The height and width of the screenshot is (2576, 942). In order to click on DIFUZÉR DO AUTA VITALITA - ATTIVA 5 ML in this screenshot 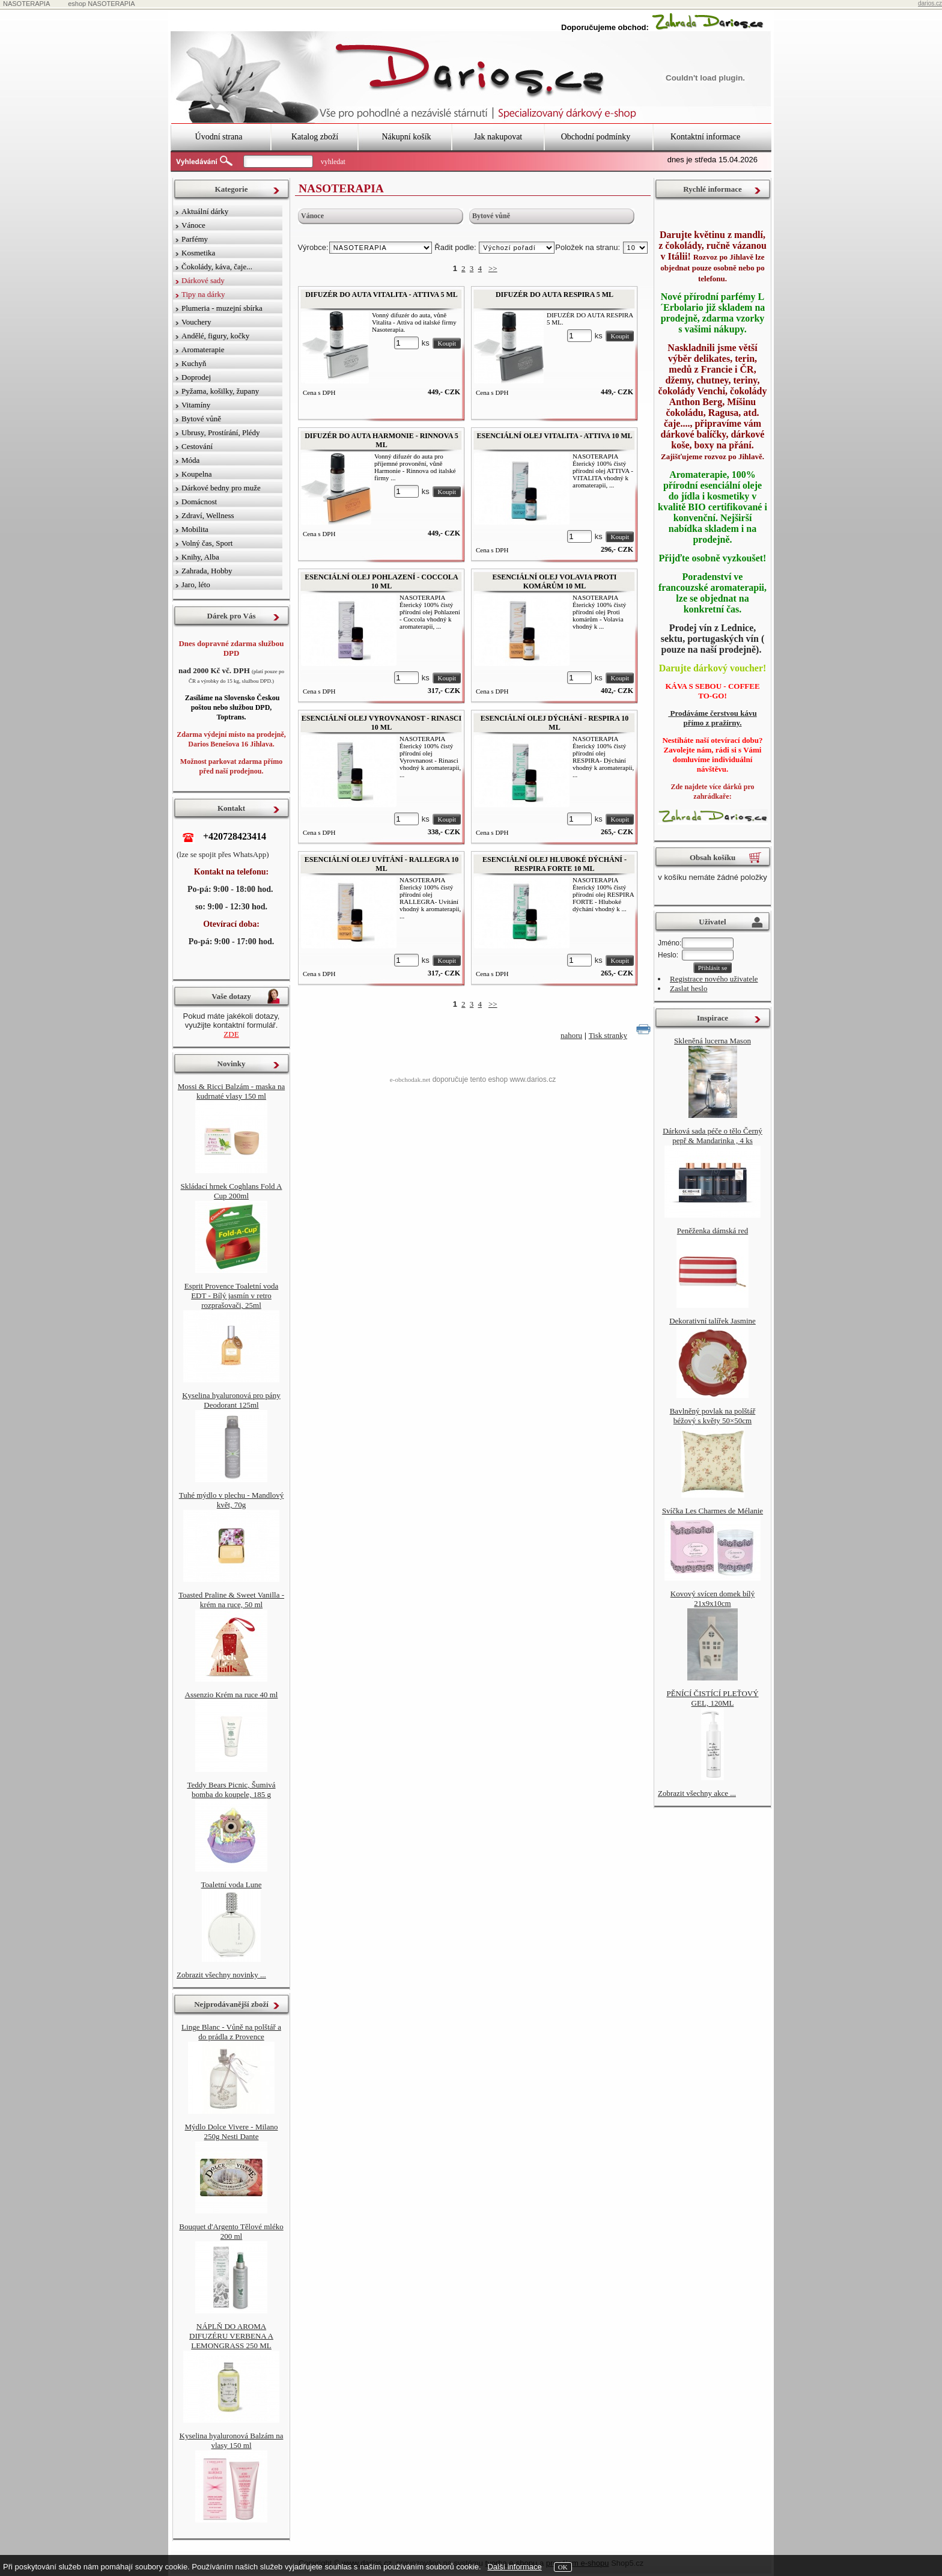, I will do `click(381, 294)`.